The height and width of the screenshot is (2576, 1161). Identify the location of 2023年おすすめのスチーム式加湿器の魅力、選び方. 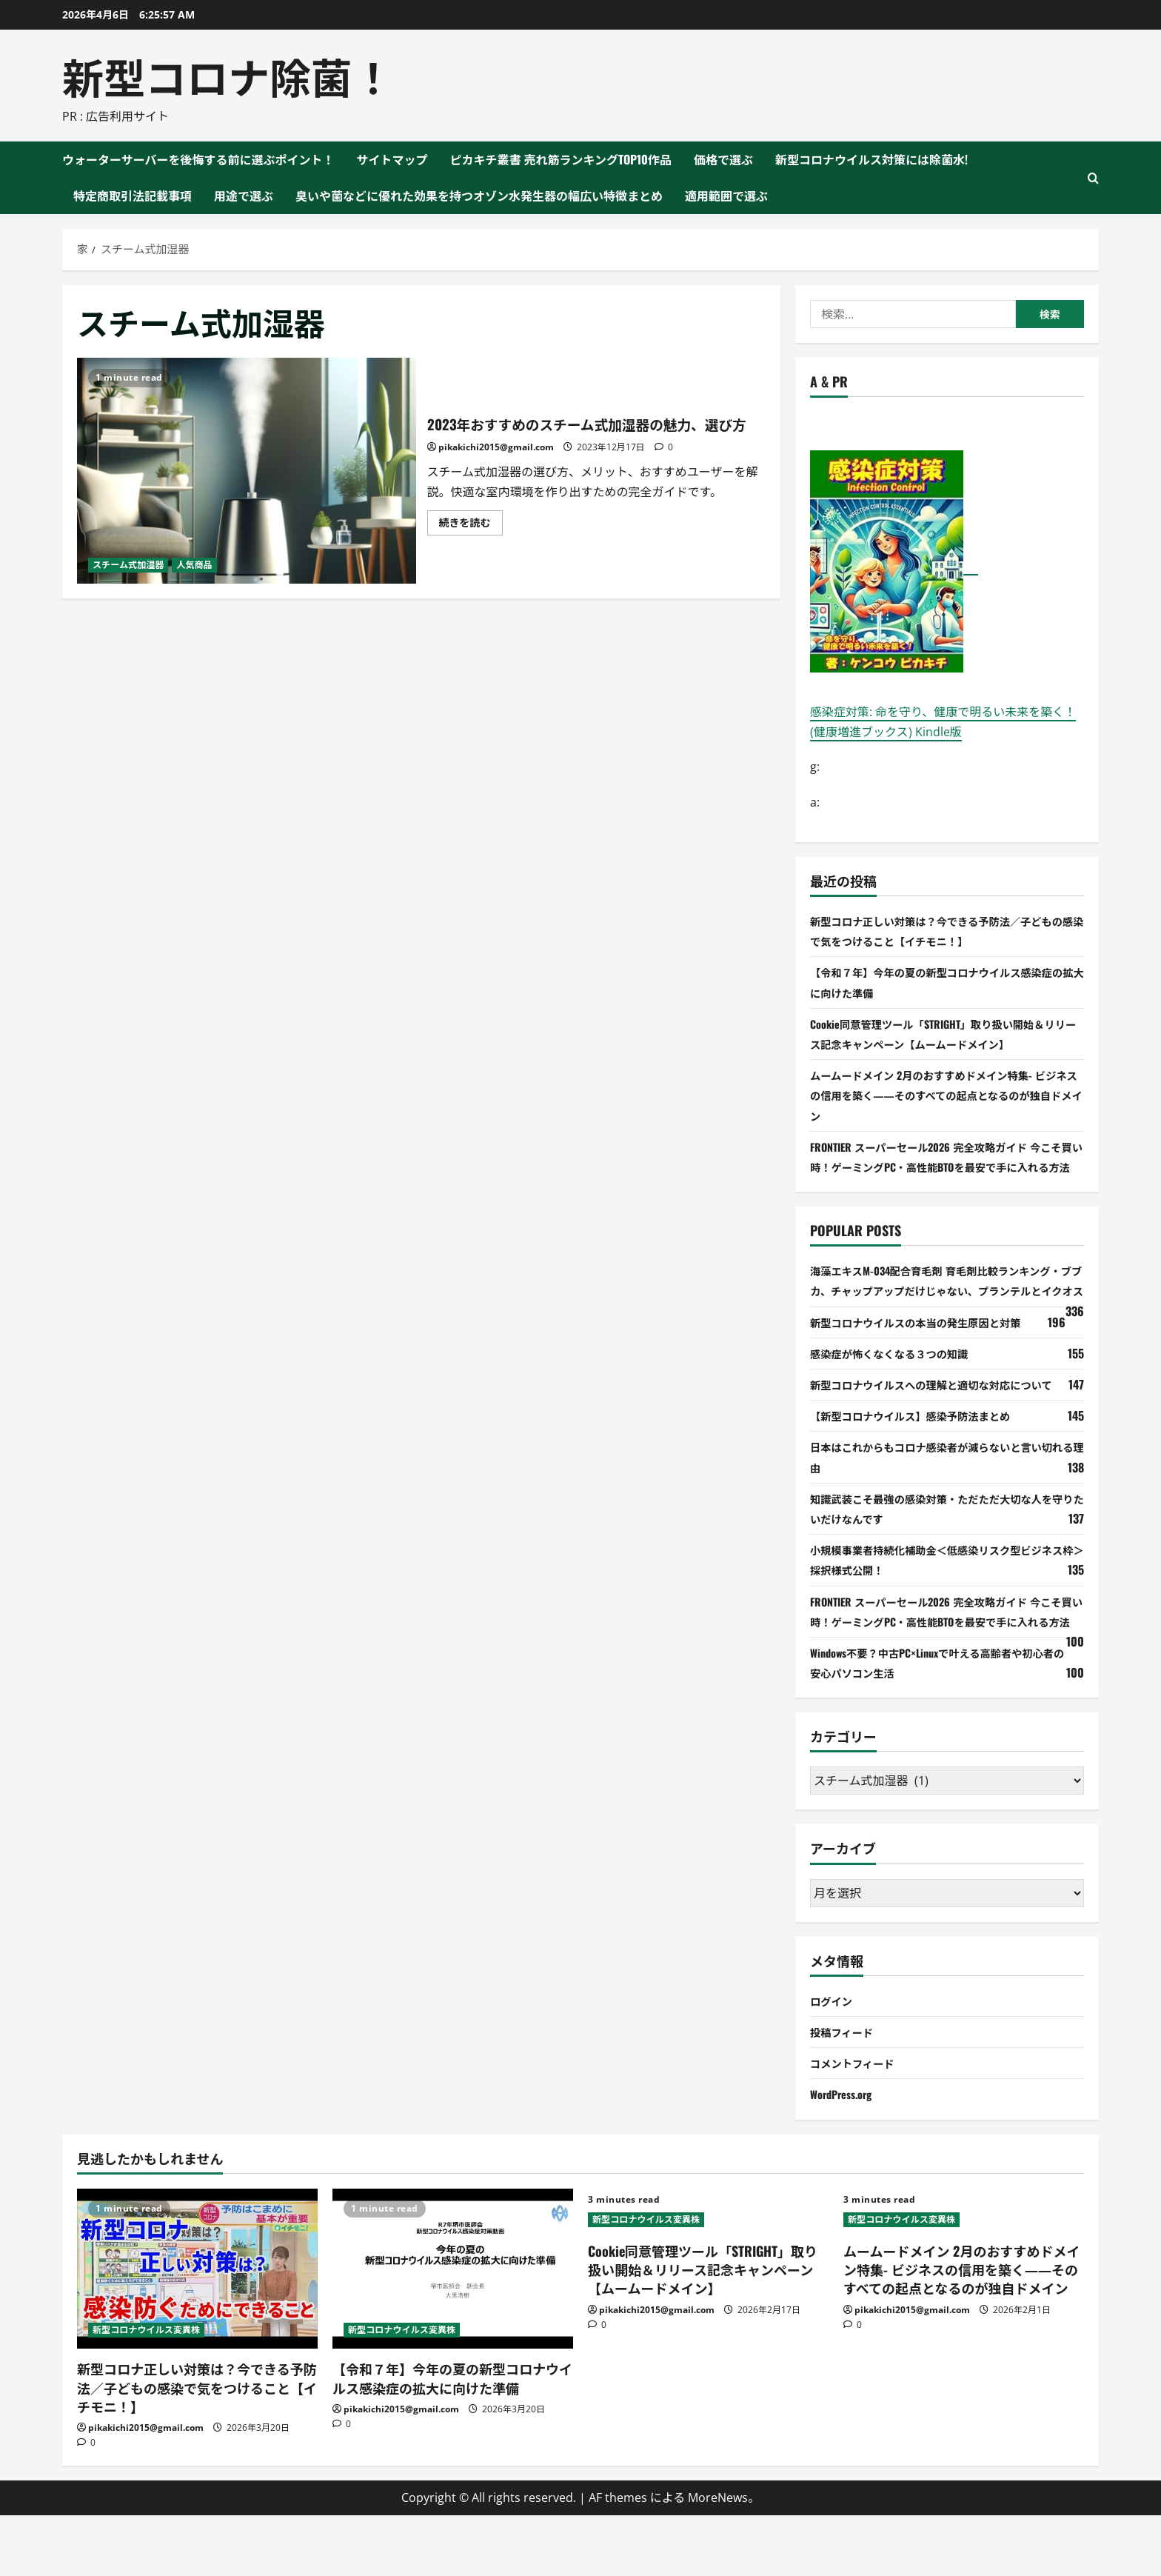
(246, 471).